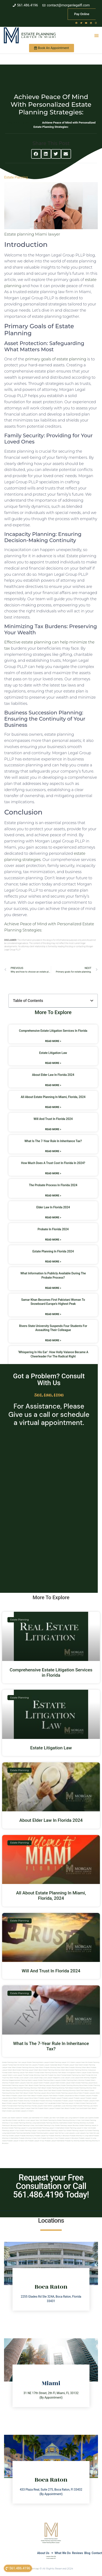 This screenshot has width=102, height=2576. I want to click on Read More » [Read more about What Is The 7-Year Rule In Inheritance Tax?], so click(53, 1151).